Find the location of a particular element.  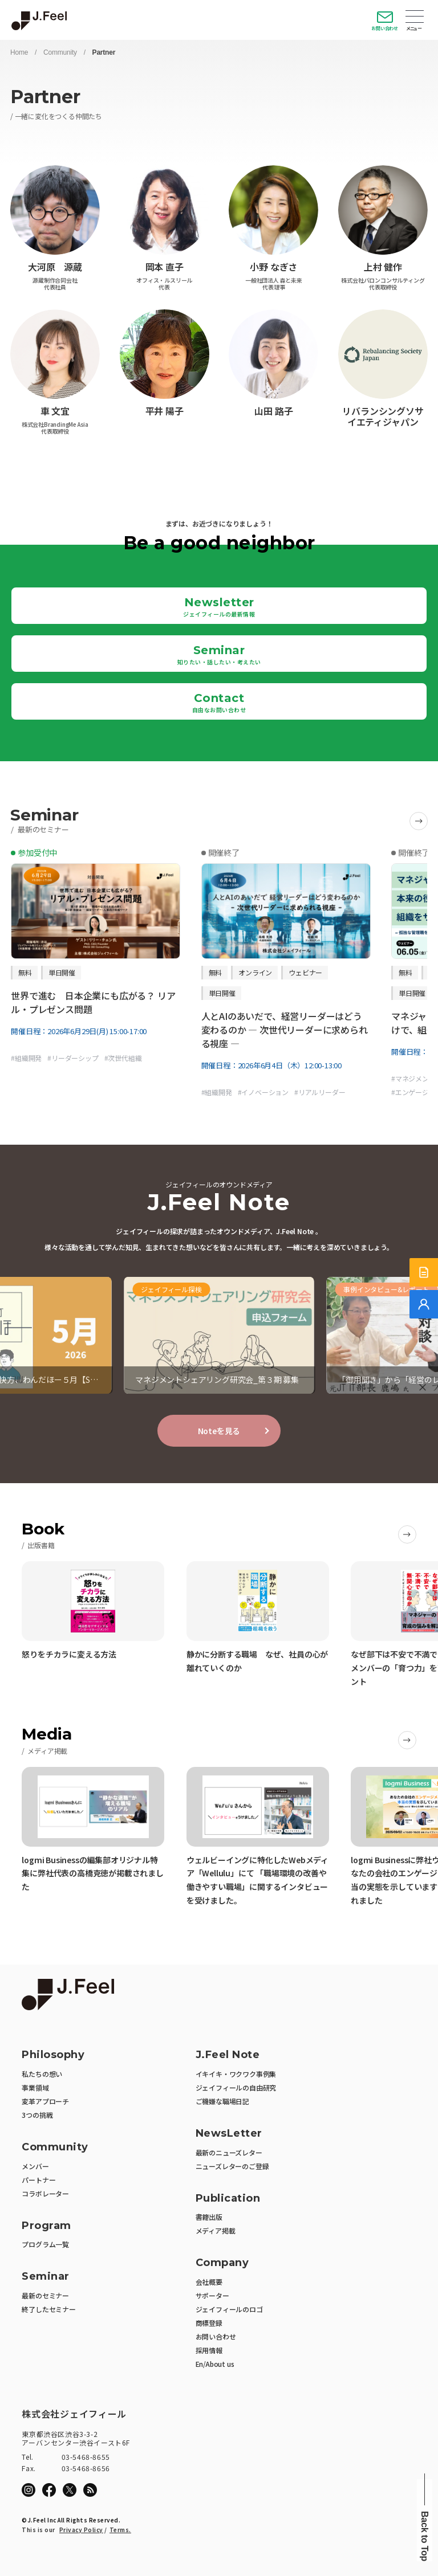

Noteを見る is located at coordinates (219, 1430).